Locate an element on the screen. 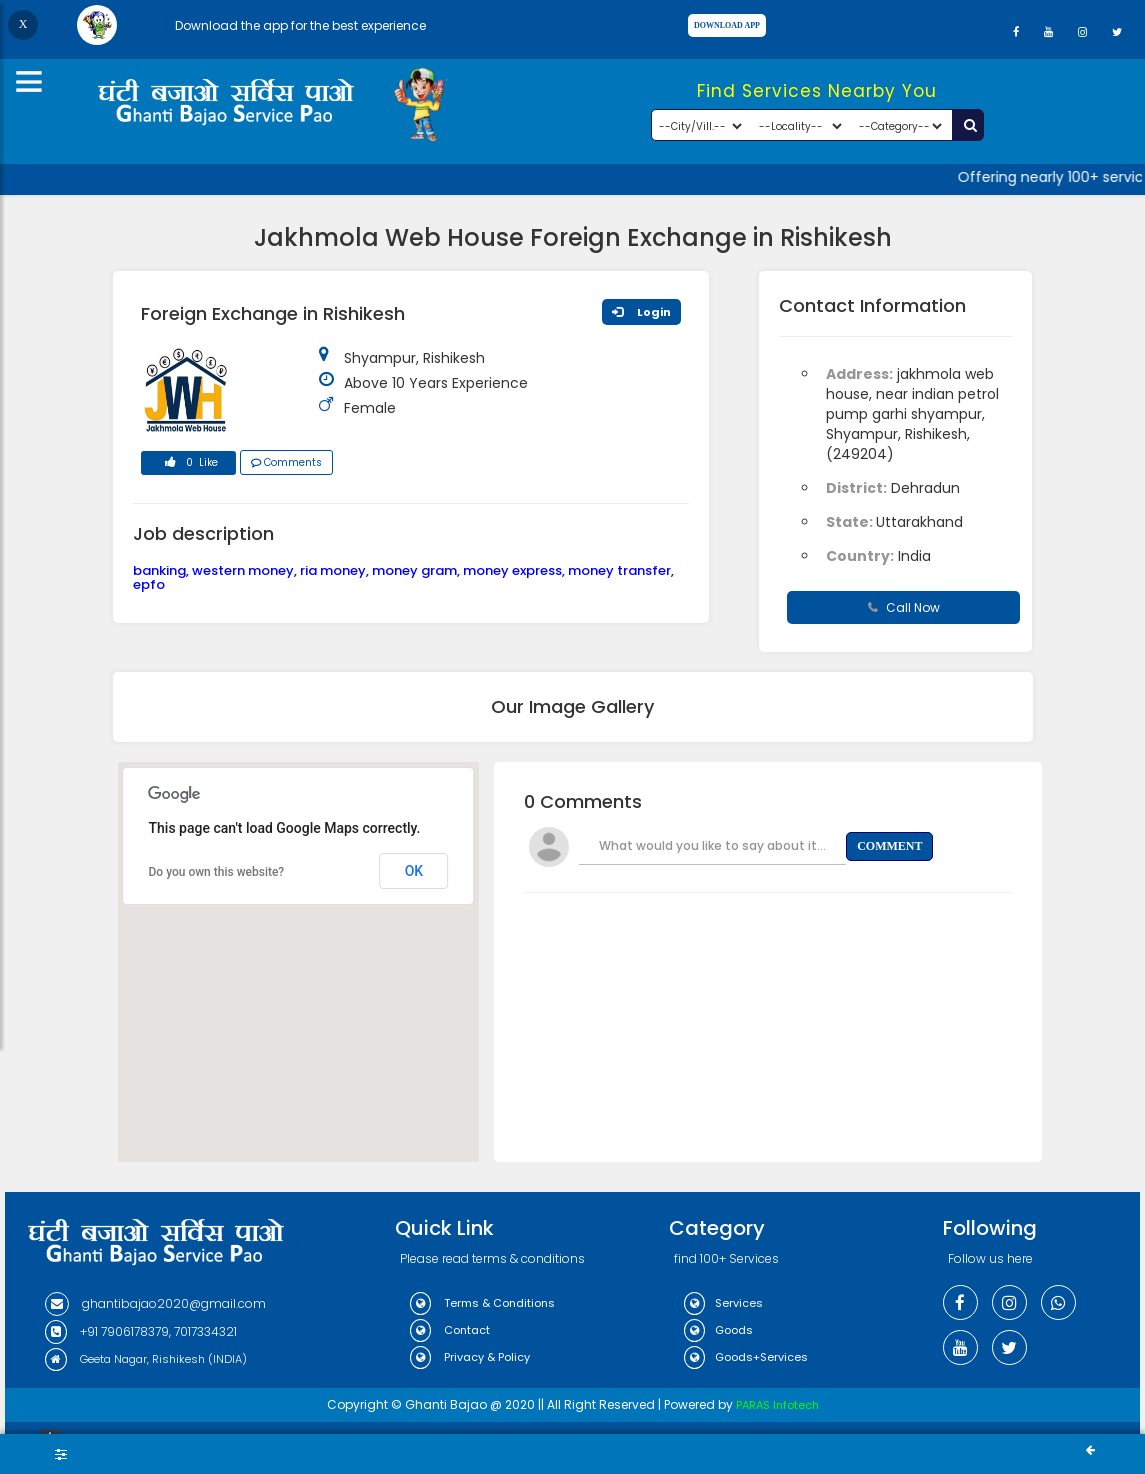  Goods is located at coordinates (718, 1330).